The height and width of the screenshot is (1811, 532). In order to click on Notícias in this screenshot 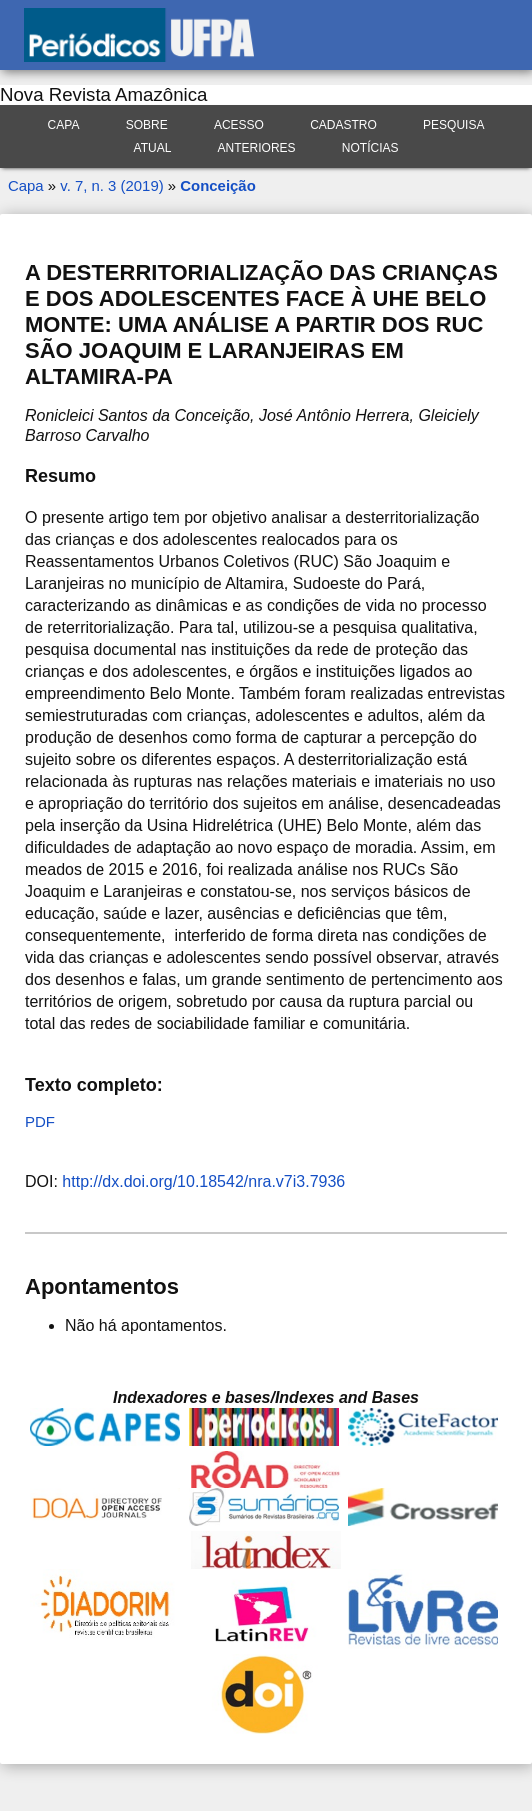, I will do `click(370, 148)`.